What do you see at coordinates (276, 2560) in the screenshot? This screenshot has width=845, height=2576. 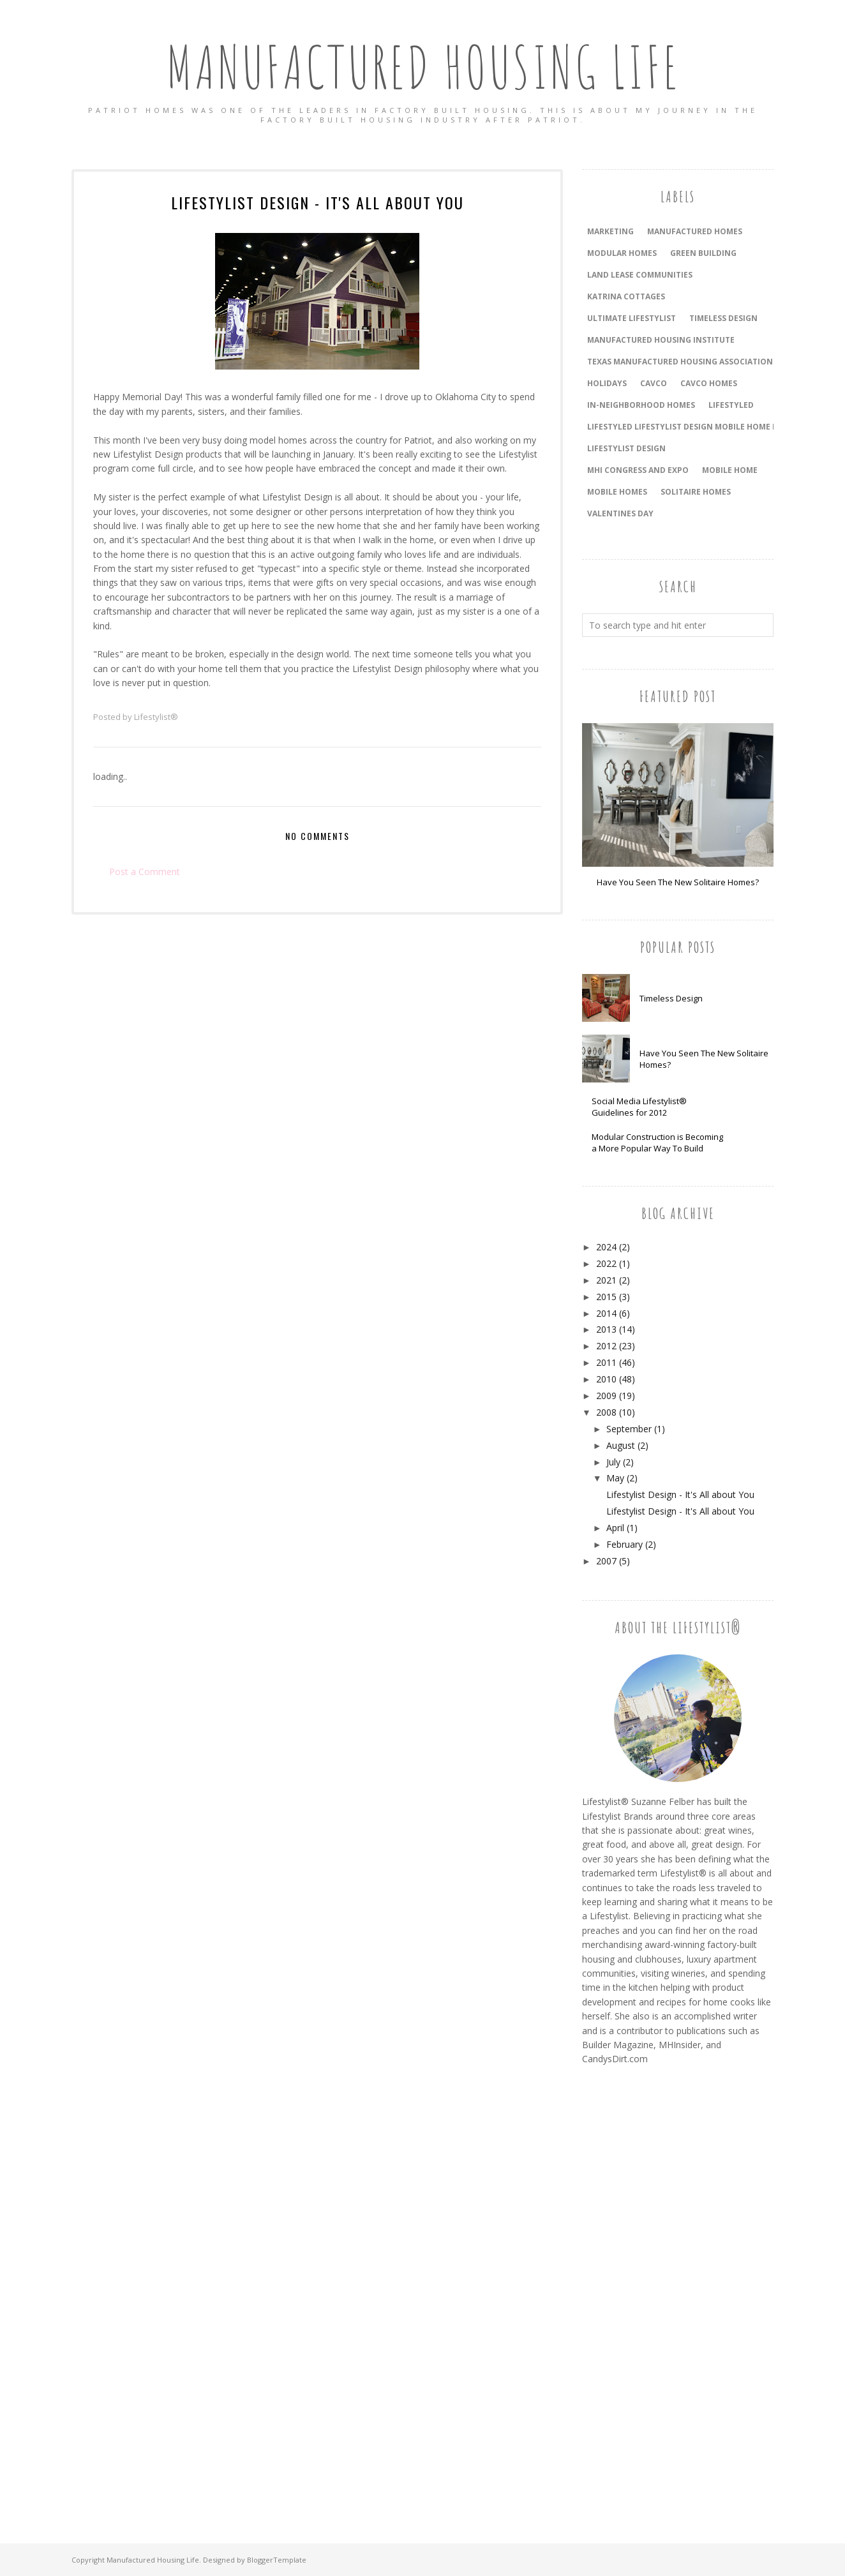 I see `BloggerTemplate` at bounding box center [276, 2560].